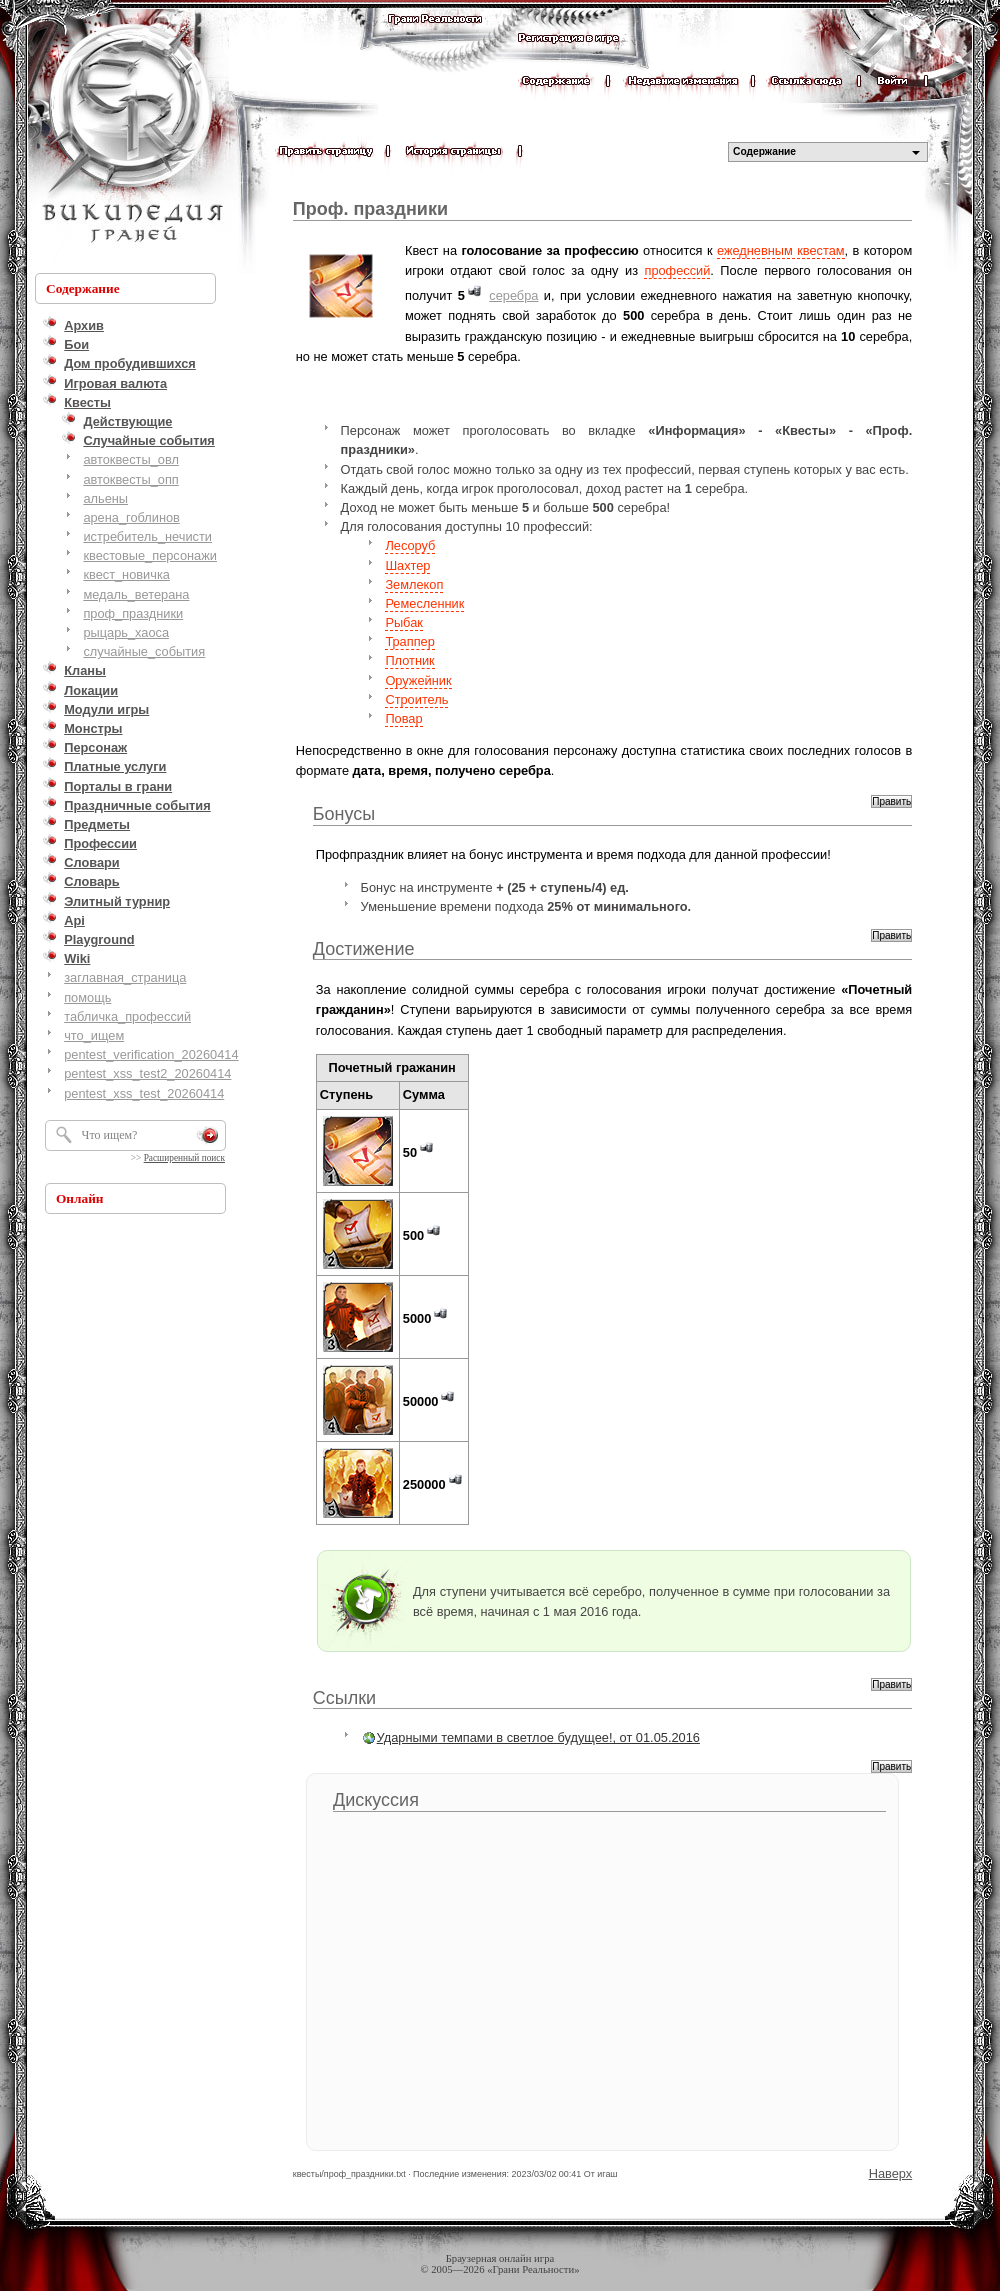 Image resolution: width=1000 pixels, height=2294 pixels. I want to click on pentest_xss_test_20260414, so click(144, 1093).